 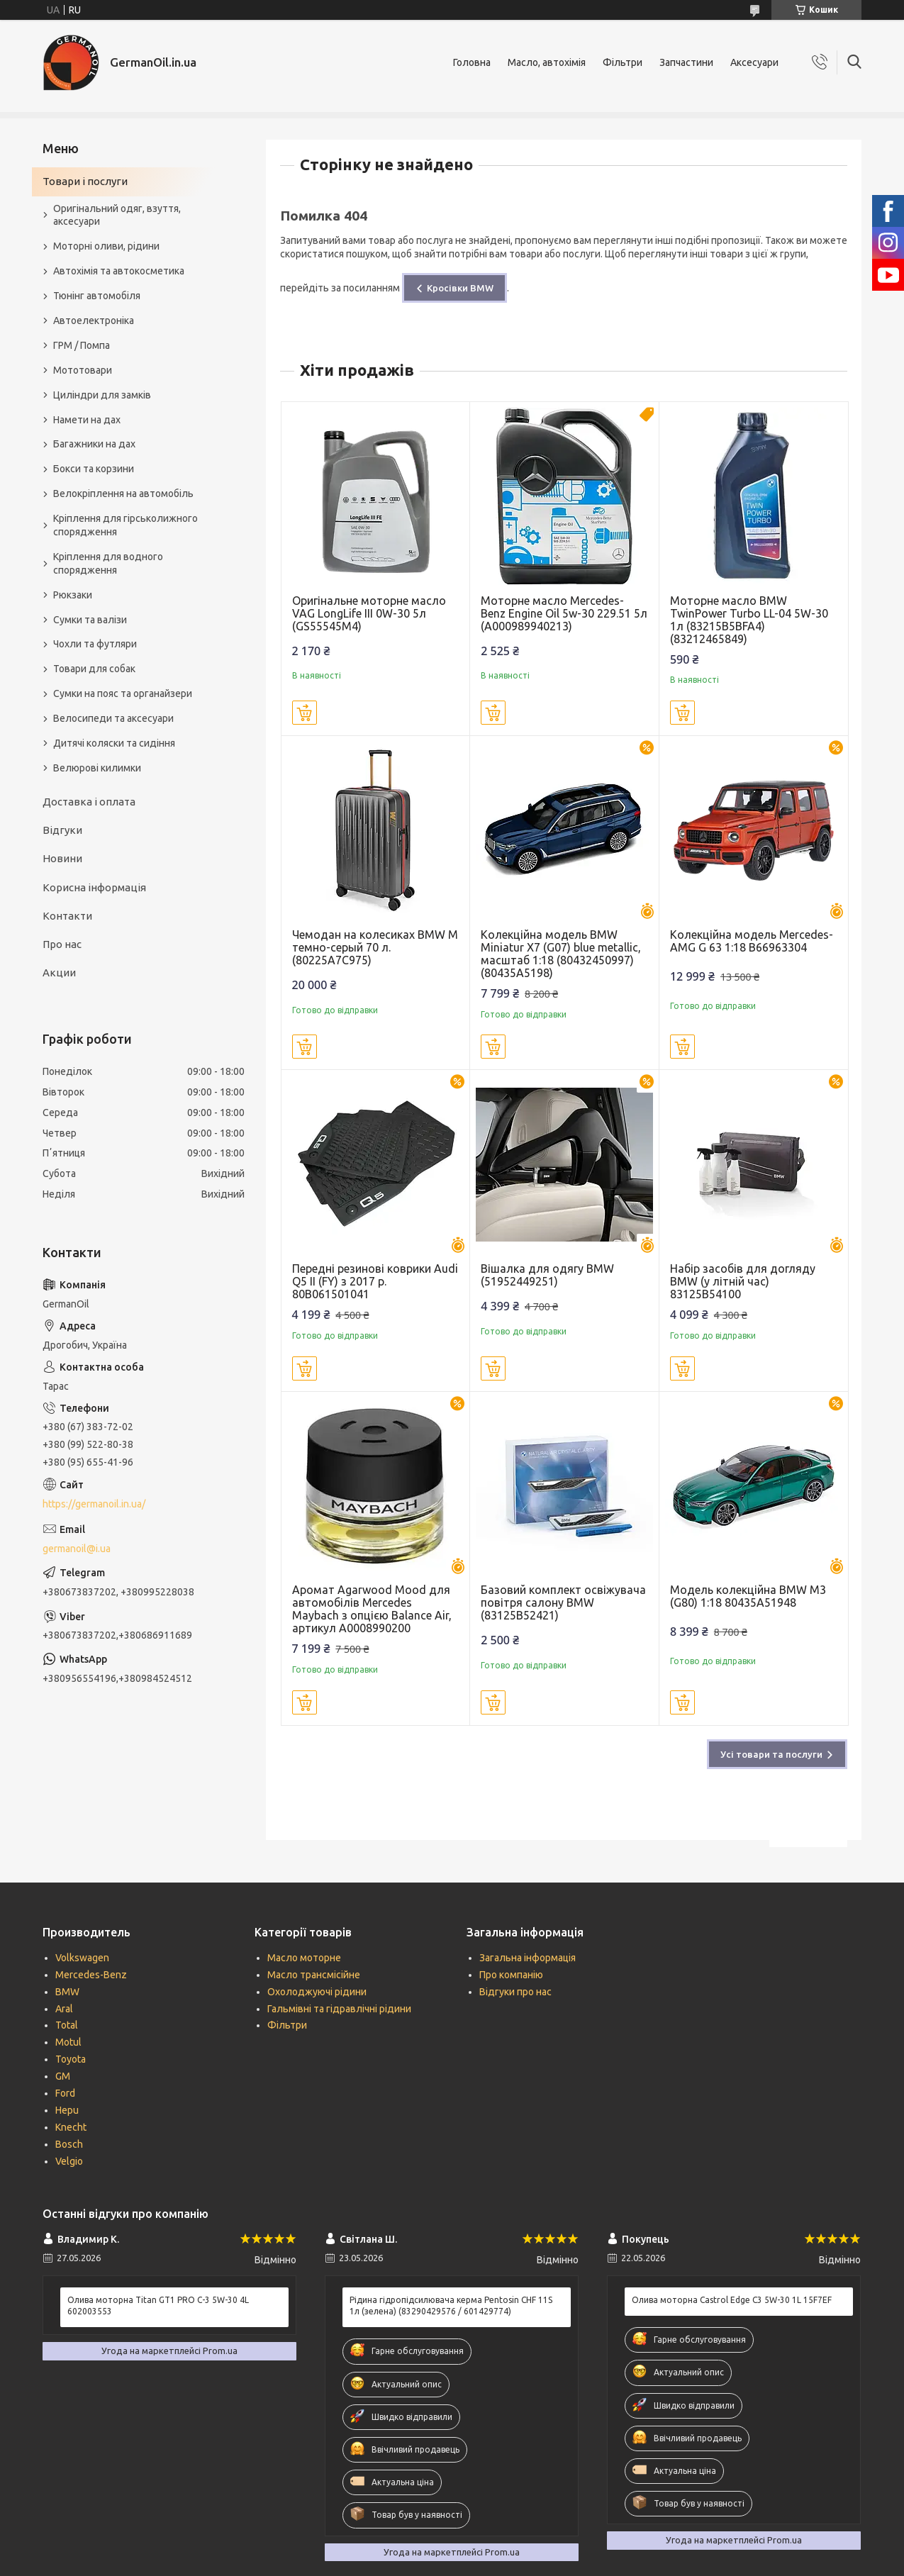 I want to click on Фільтри, so click(x=622, y=62).